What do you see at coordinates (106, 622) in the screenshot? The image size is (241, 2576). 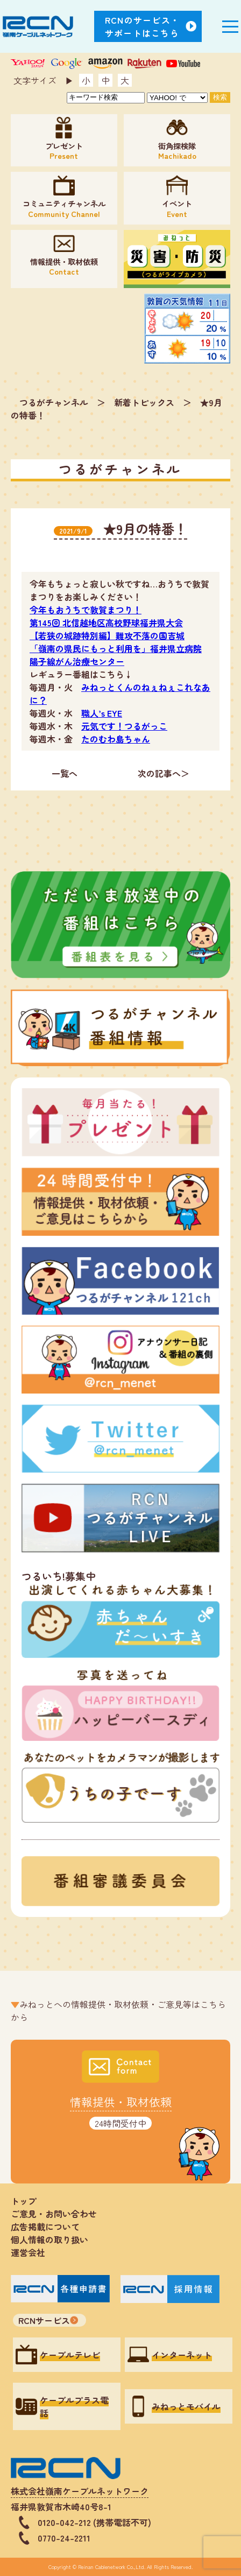 I see `第145回 北信越地区高校野球福井県大会` at bounding box center [106, 622].